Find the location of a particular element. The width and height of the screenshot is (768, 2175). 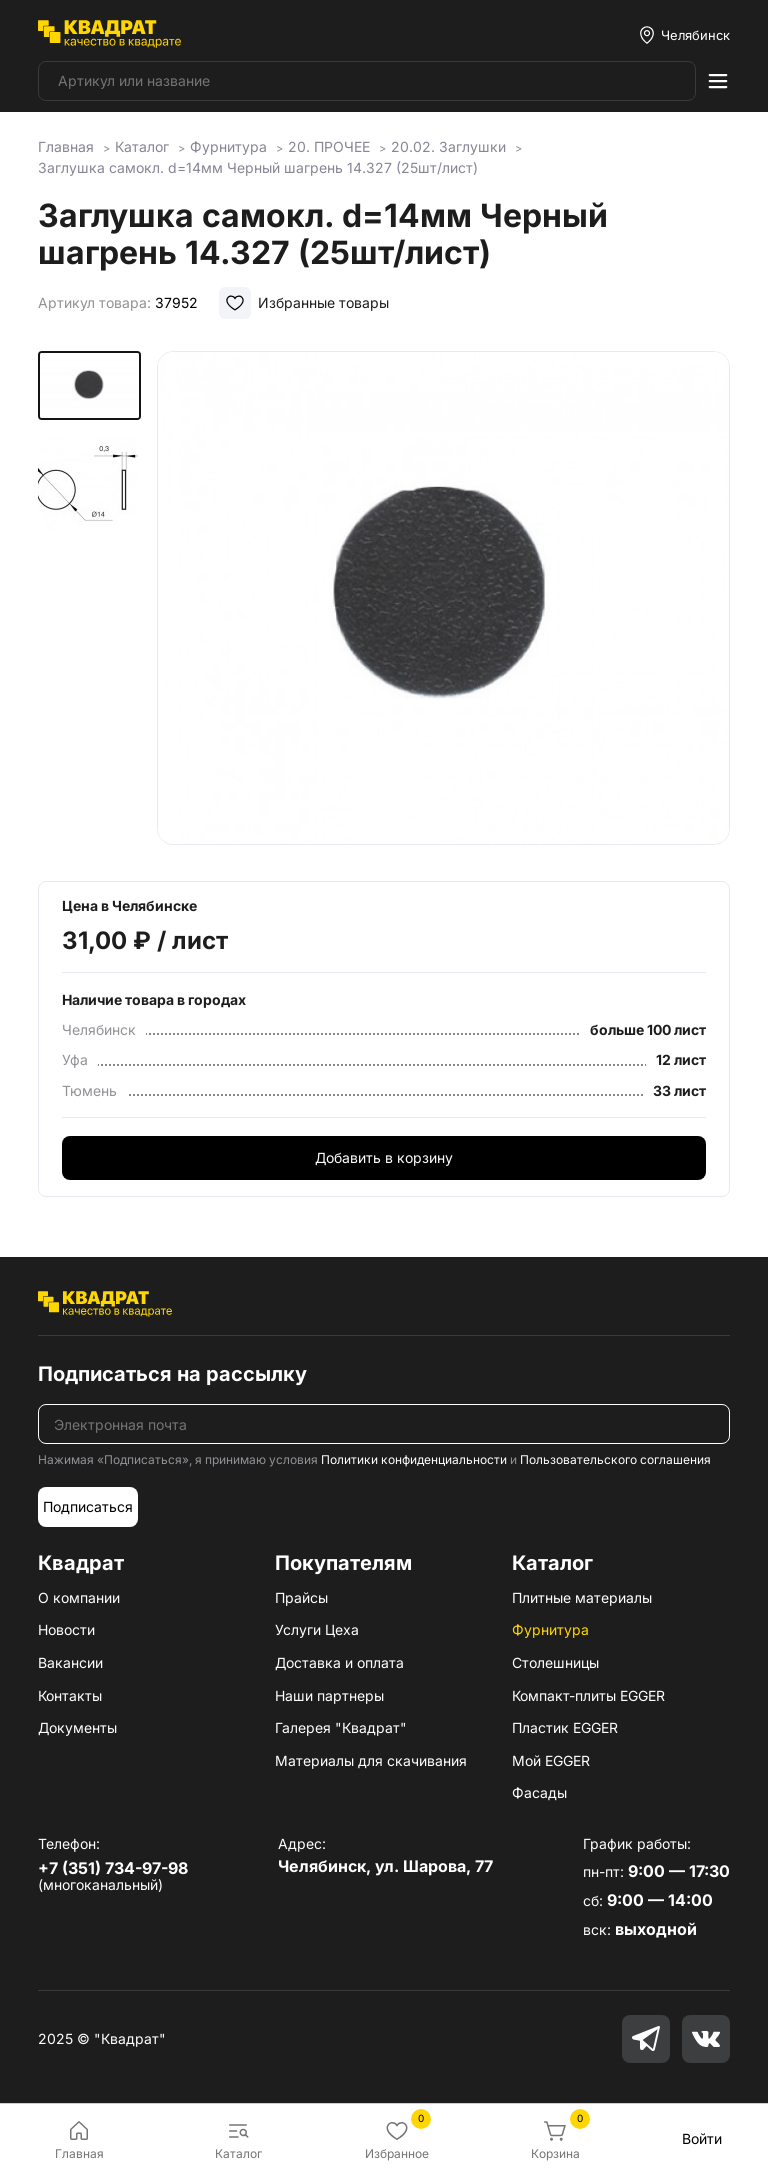

Подписаться на рассылку is located at coordinates (172, 1374).